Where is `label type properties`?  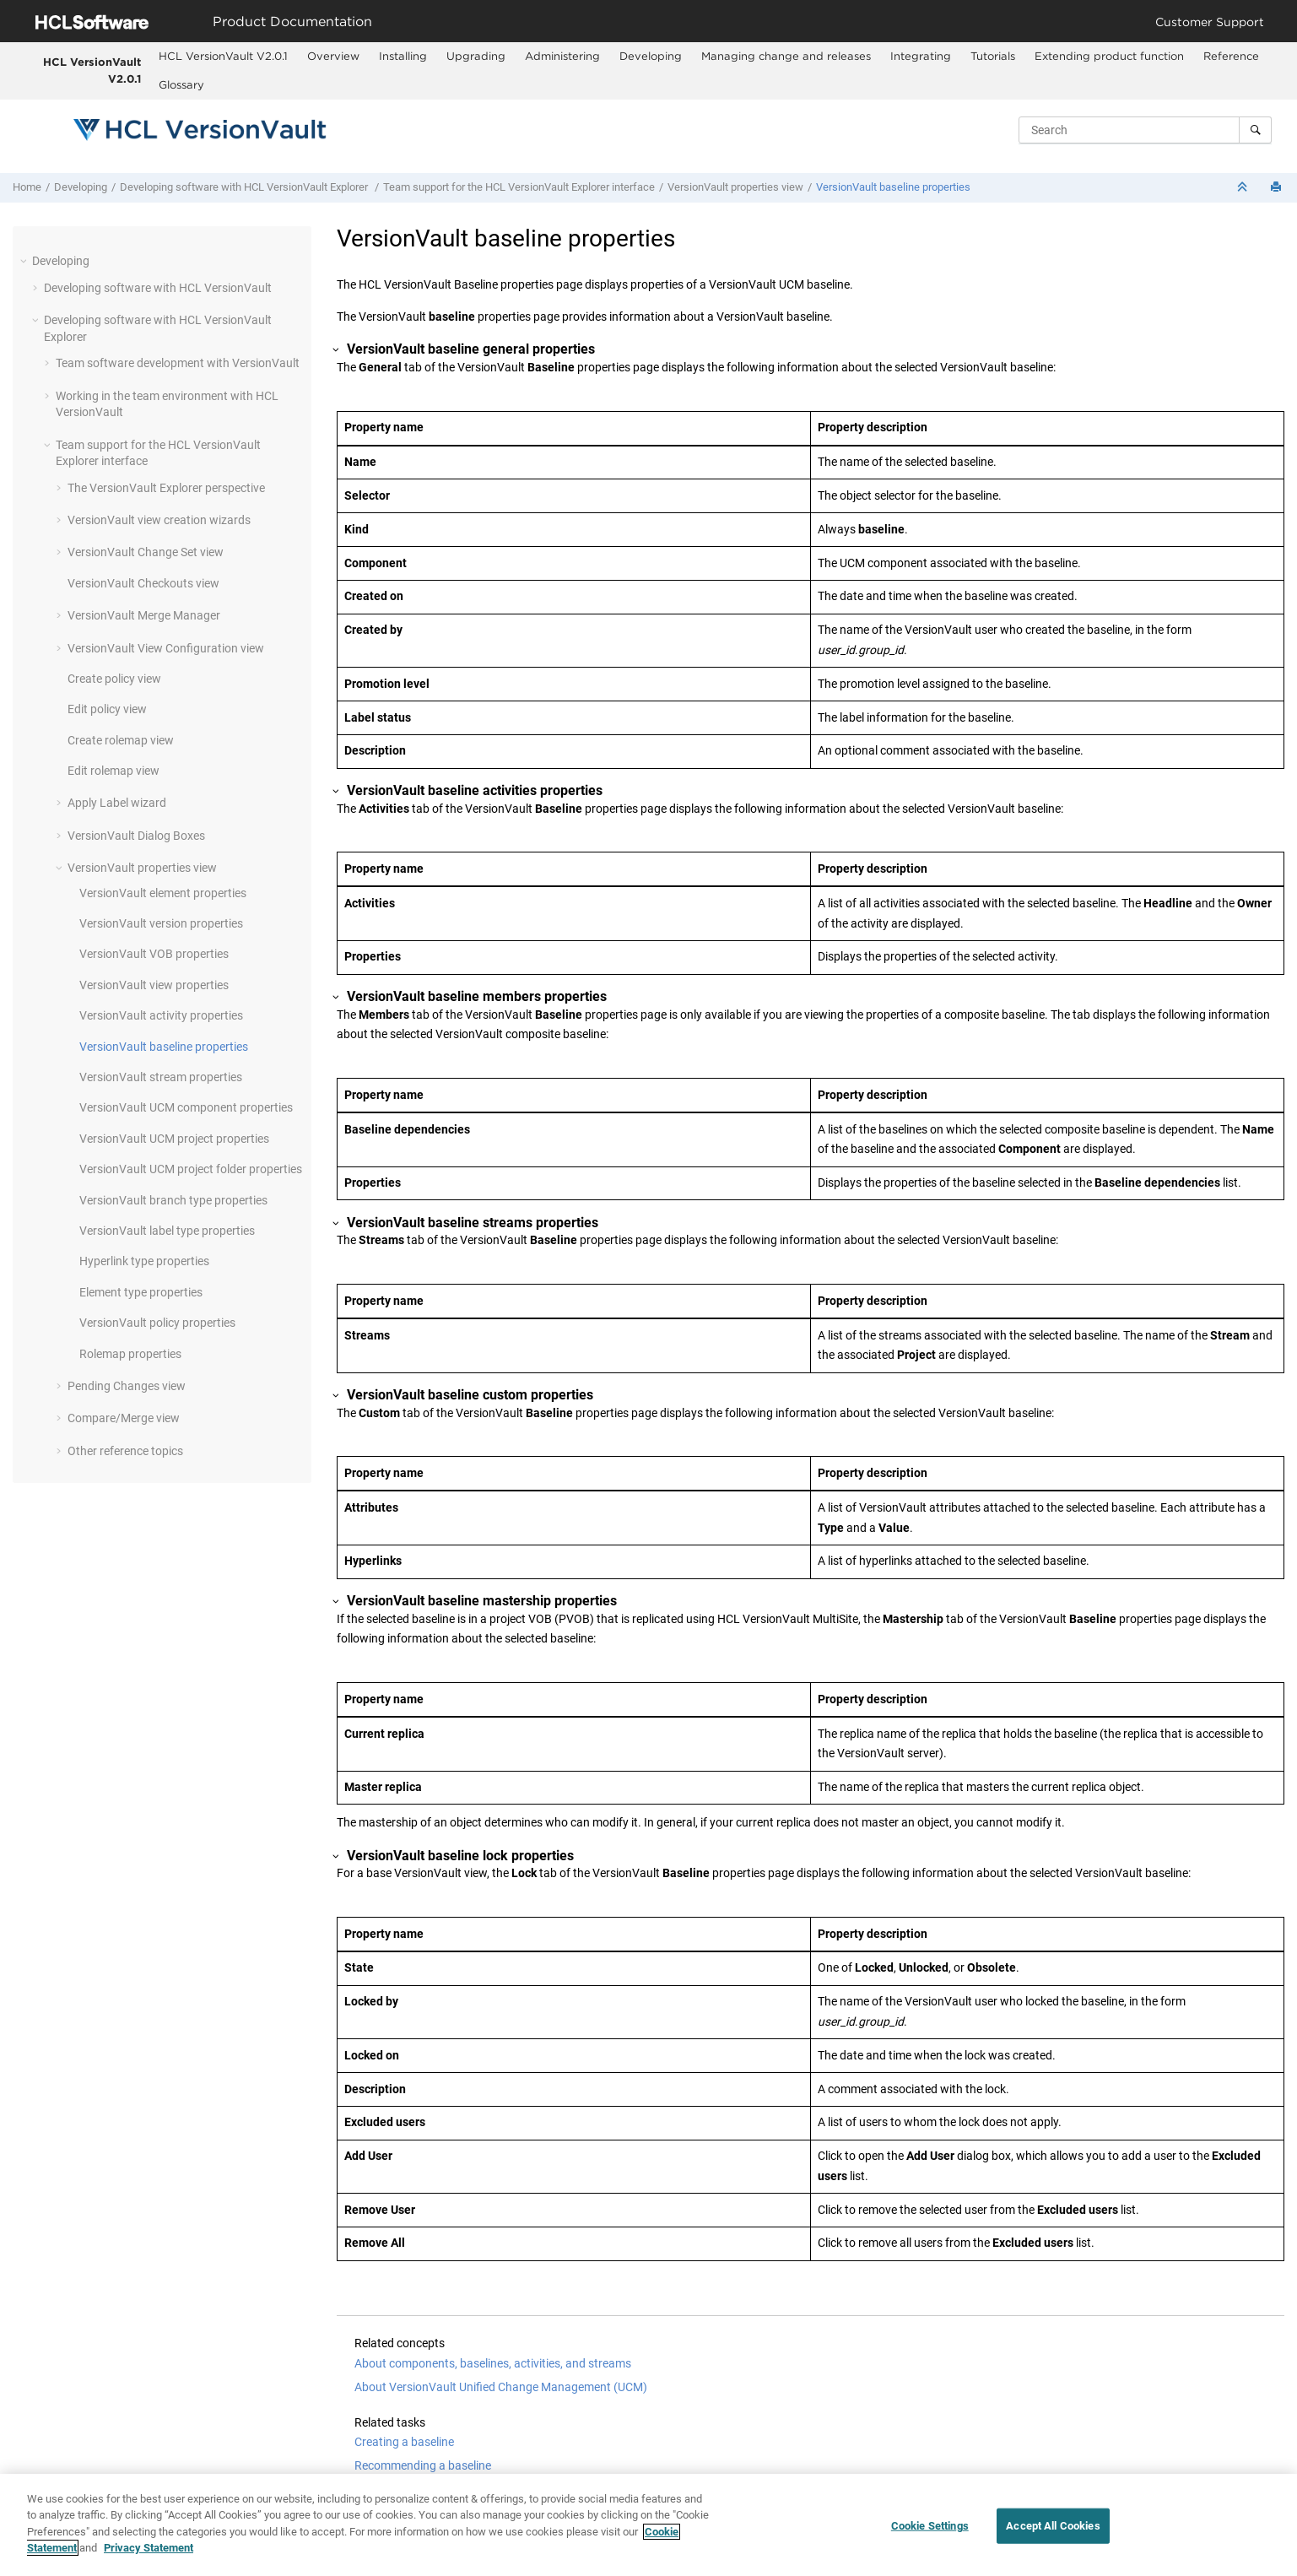
label type properties is located at coordinates (167, 1230).